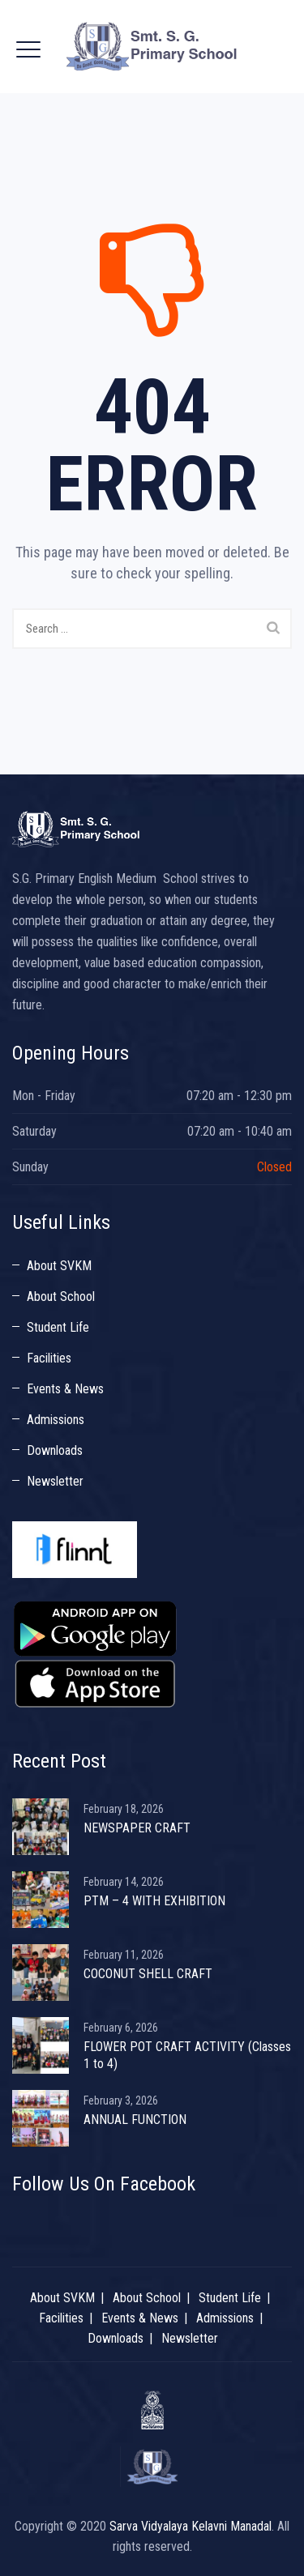 This screenshot has width=304, height=2576. Describe the element at coordinates (59, 1265) in the screenshot. I see `About SVKM` at that location.